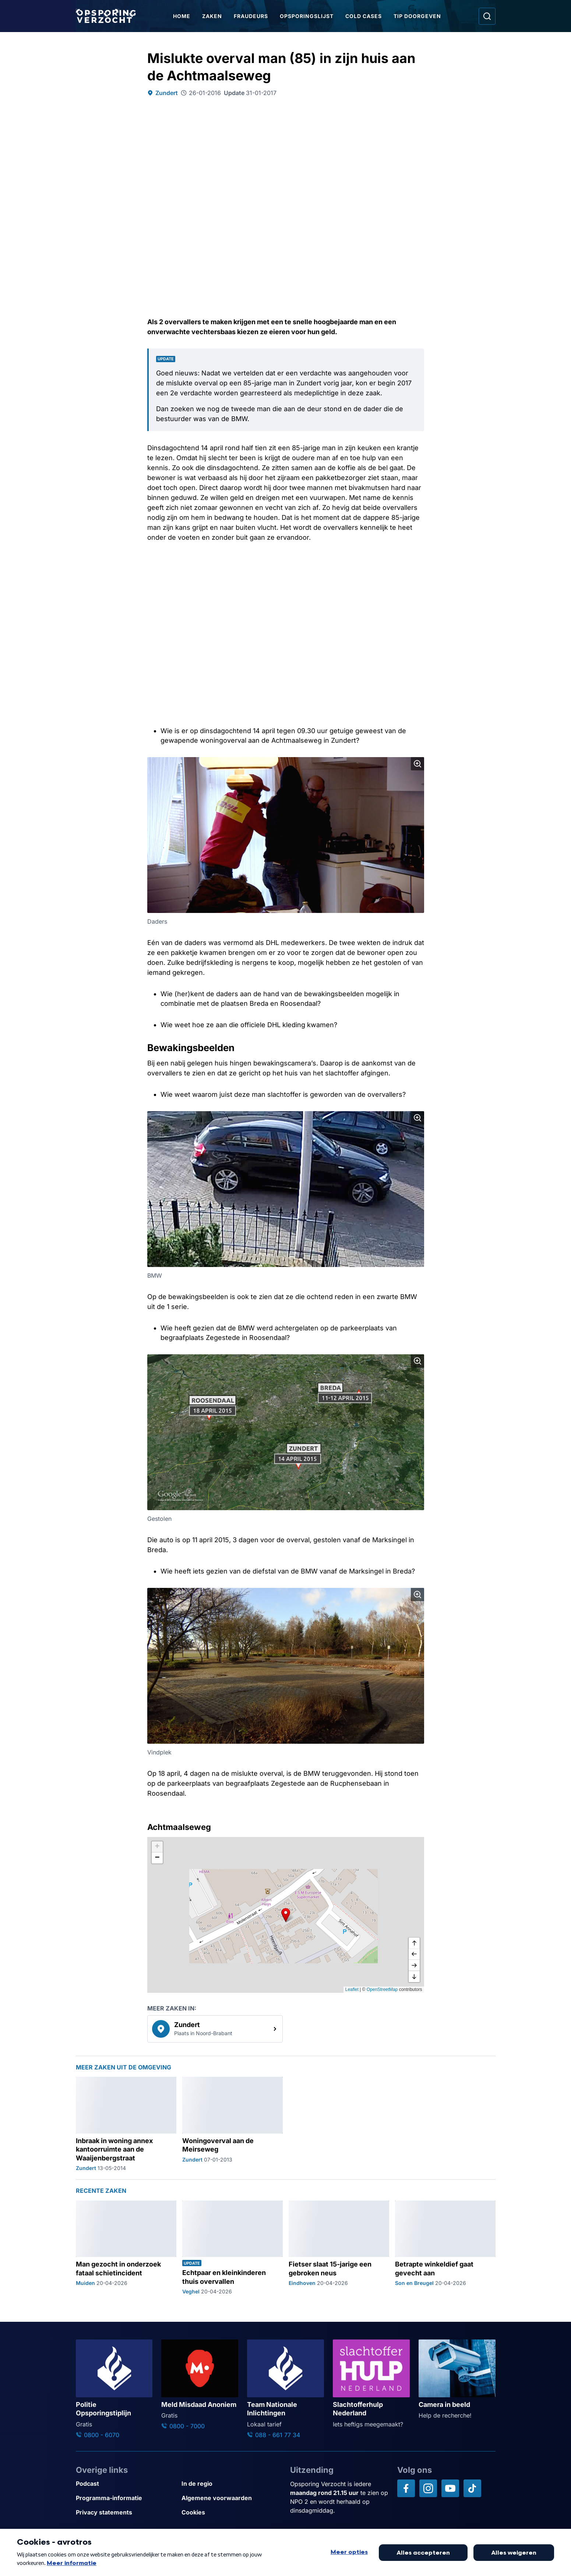  Describe the element at coordinates (231, 2512) in the screenshot. I see `[Link naar Cookies]` at that location.